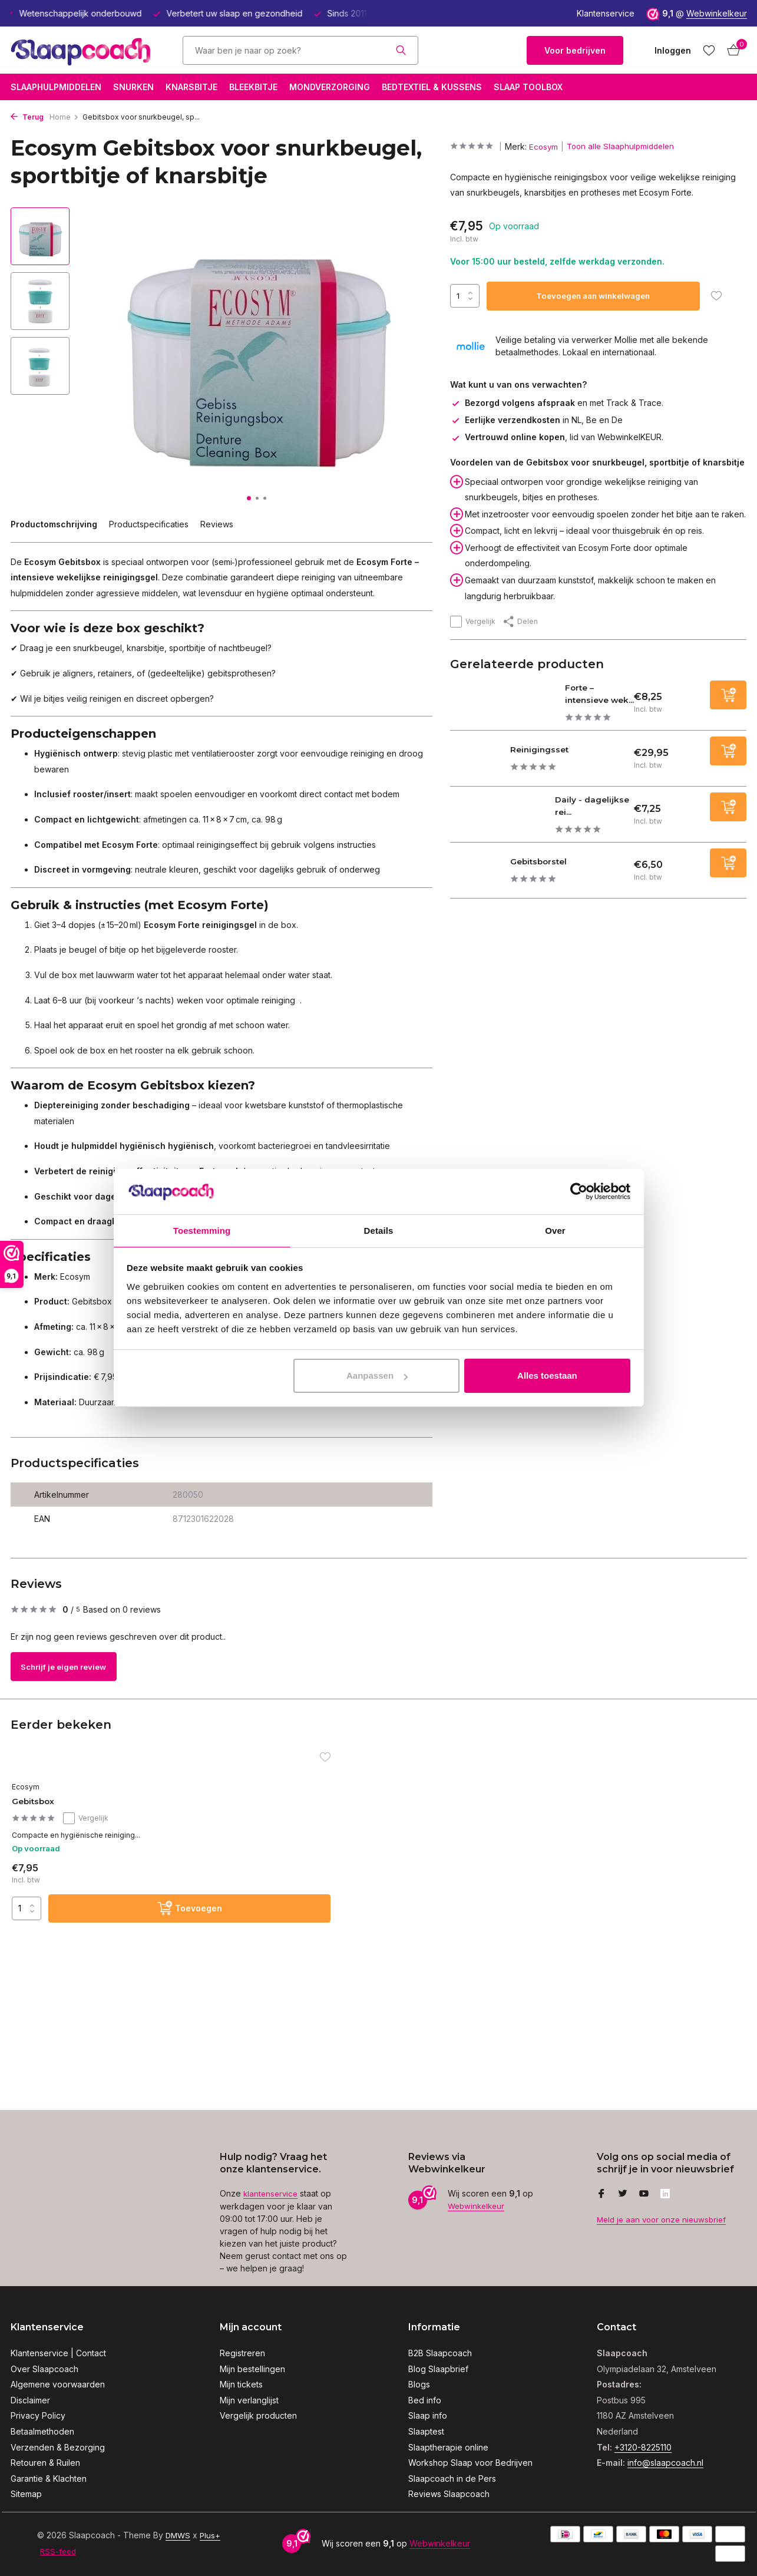  What do you see at coordinates (58, 2447) in the screenshot?
I see `Verzenden & Bezorging` at bounding box center [58, 2447].